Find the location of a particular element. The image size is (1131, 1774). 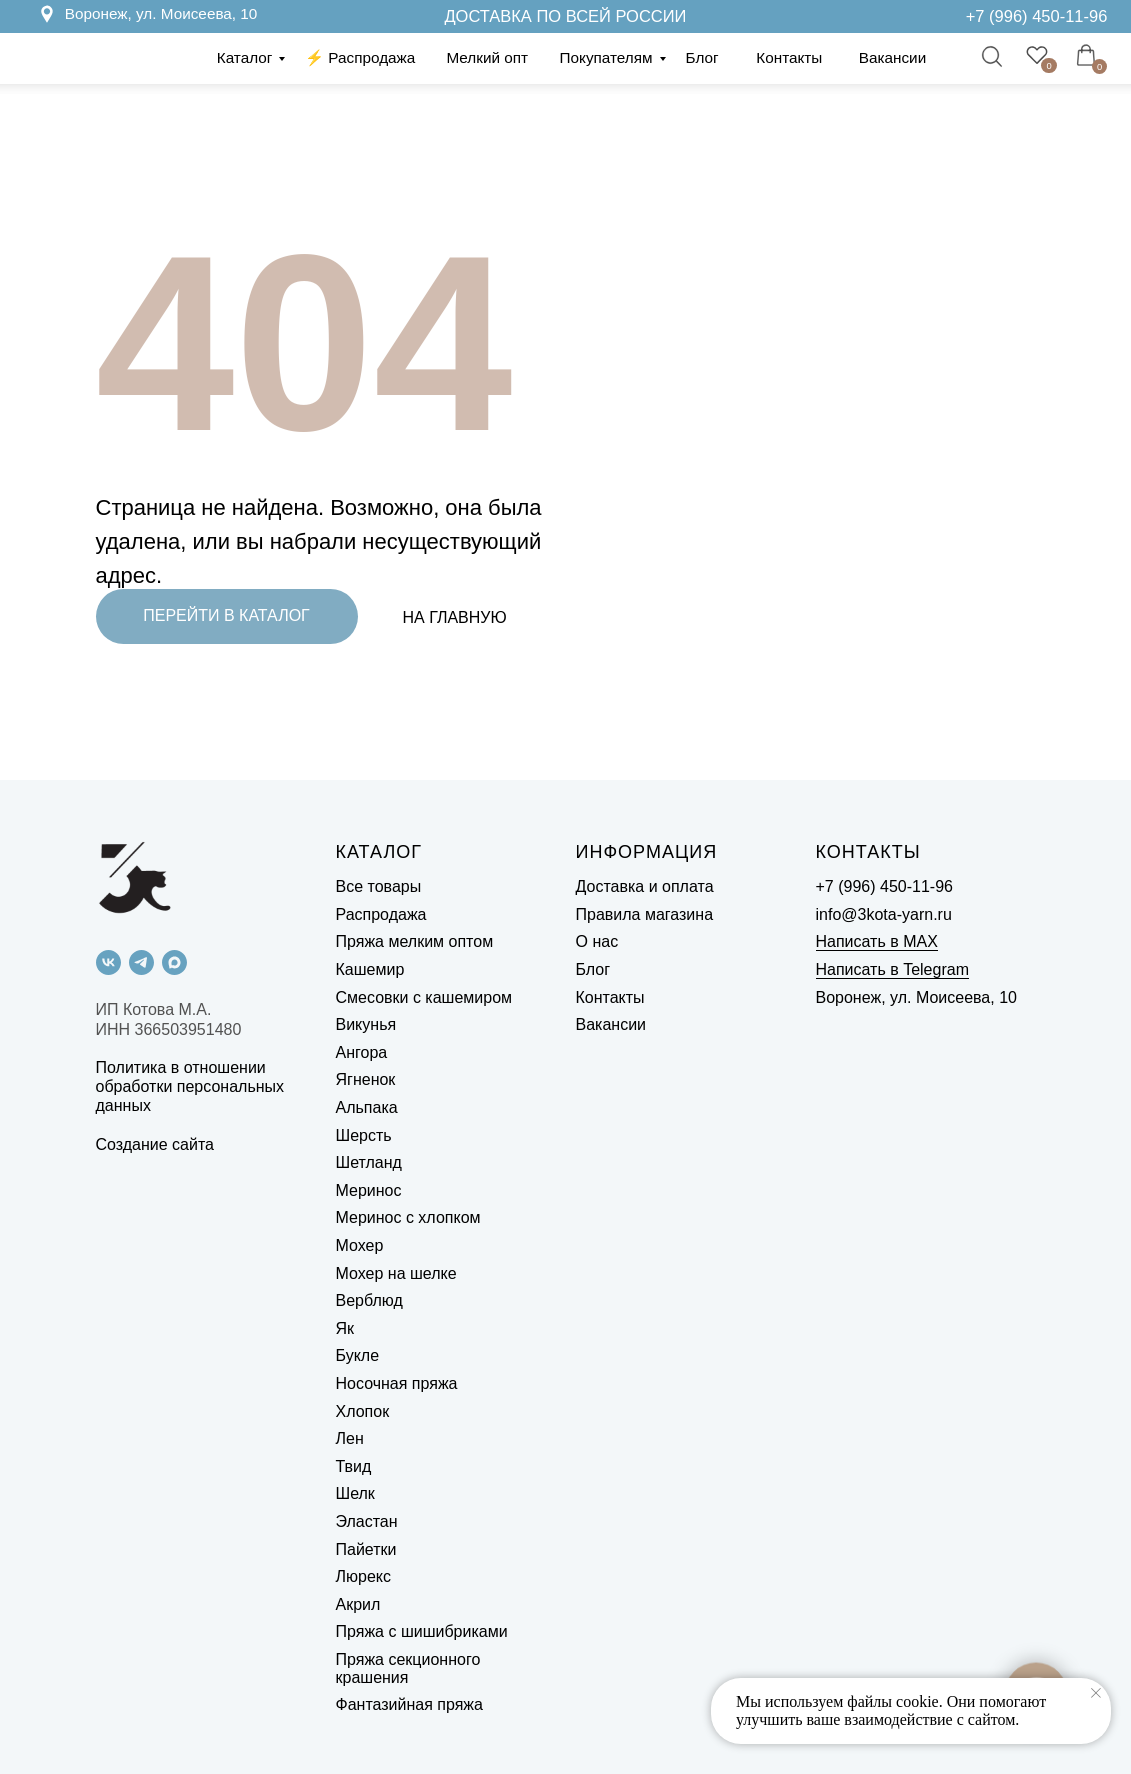

Контакты is located at coordinates (789, 57).